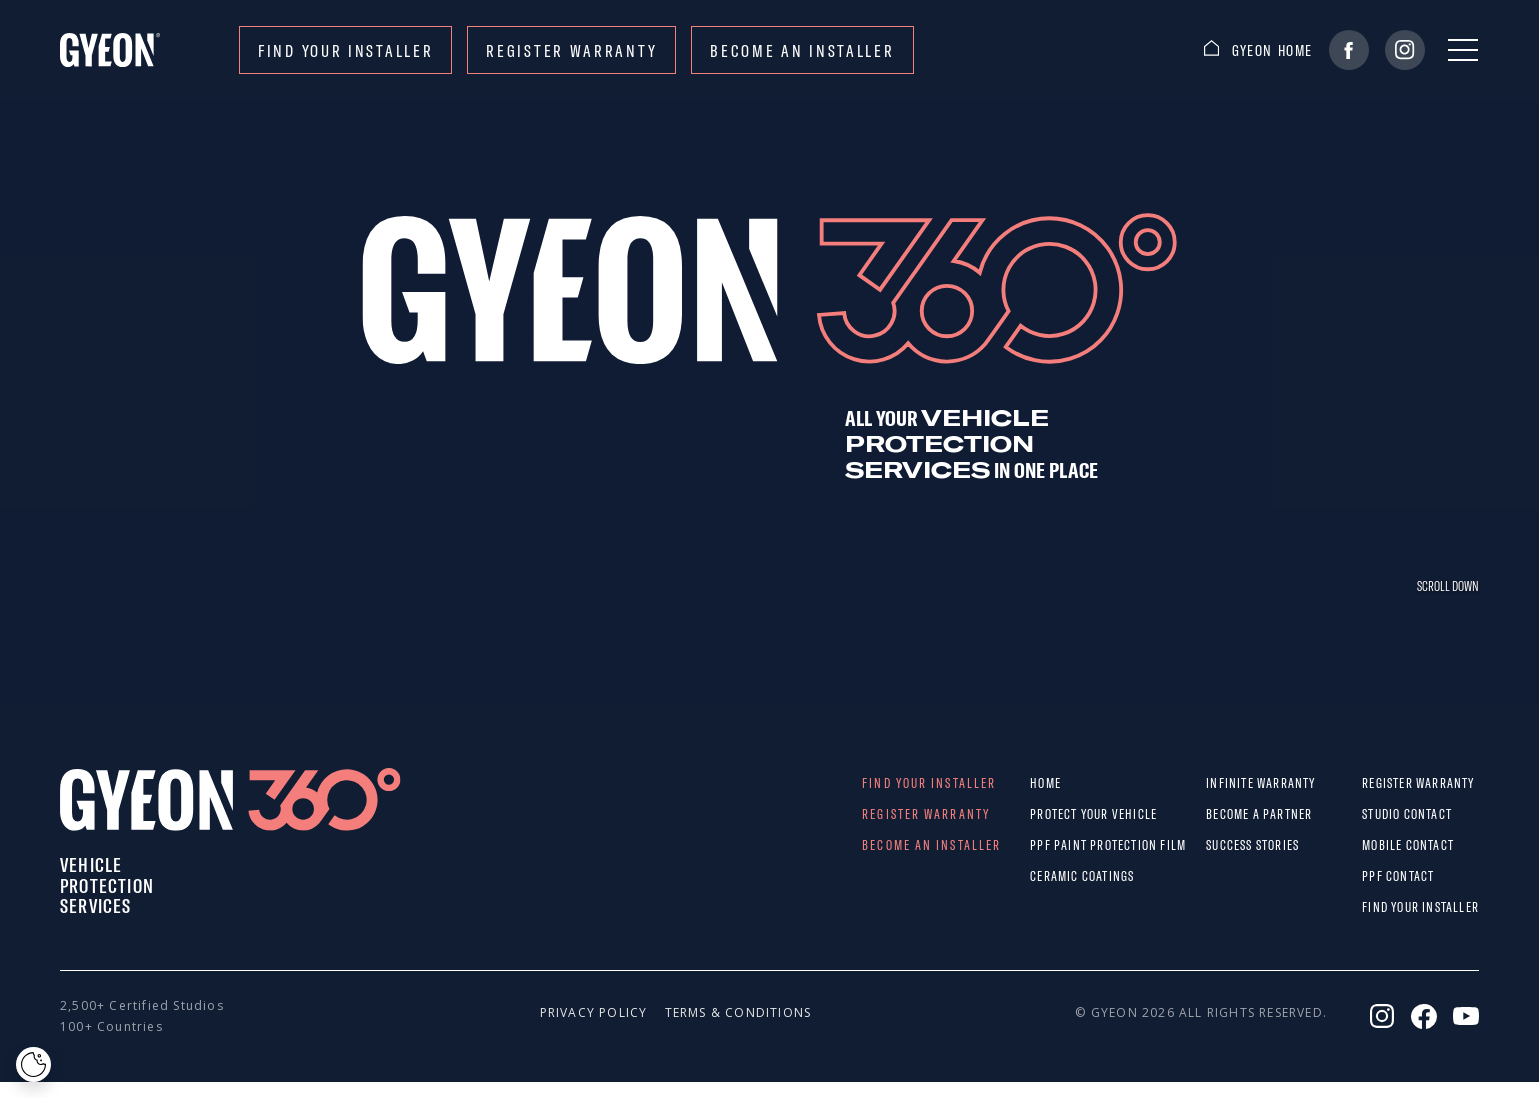 Image resolution: width=1539 pixels, height=1098 pixels. What do you see at coordinates (1376, 814) in the screenshot?
I see `STUDIO CONTACT` at bounding box center [1376, 814].